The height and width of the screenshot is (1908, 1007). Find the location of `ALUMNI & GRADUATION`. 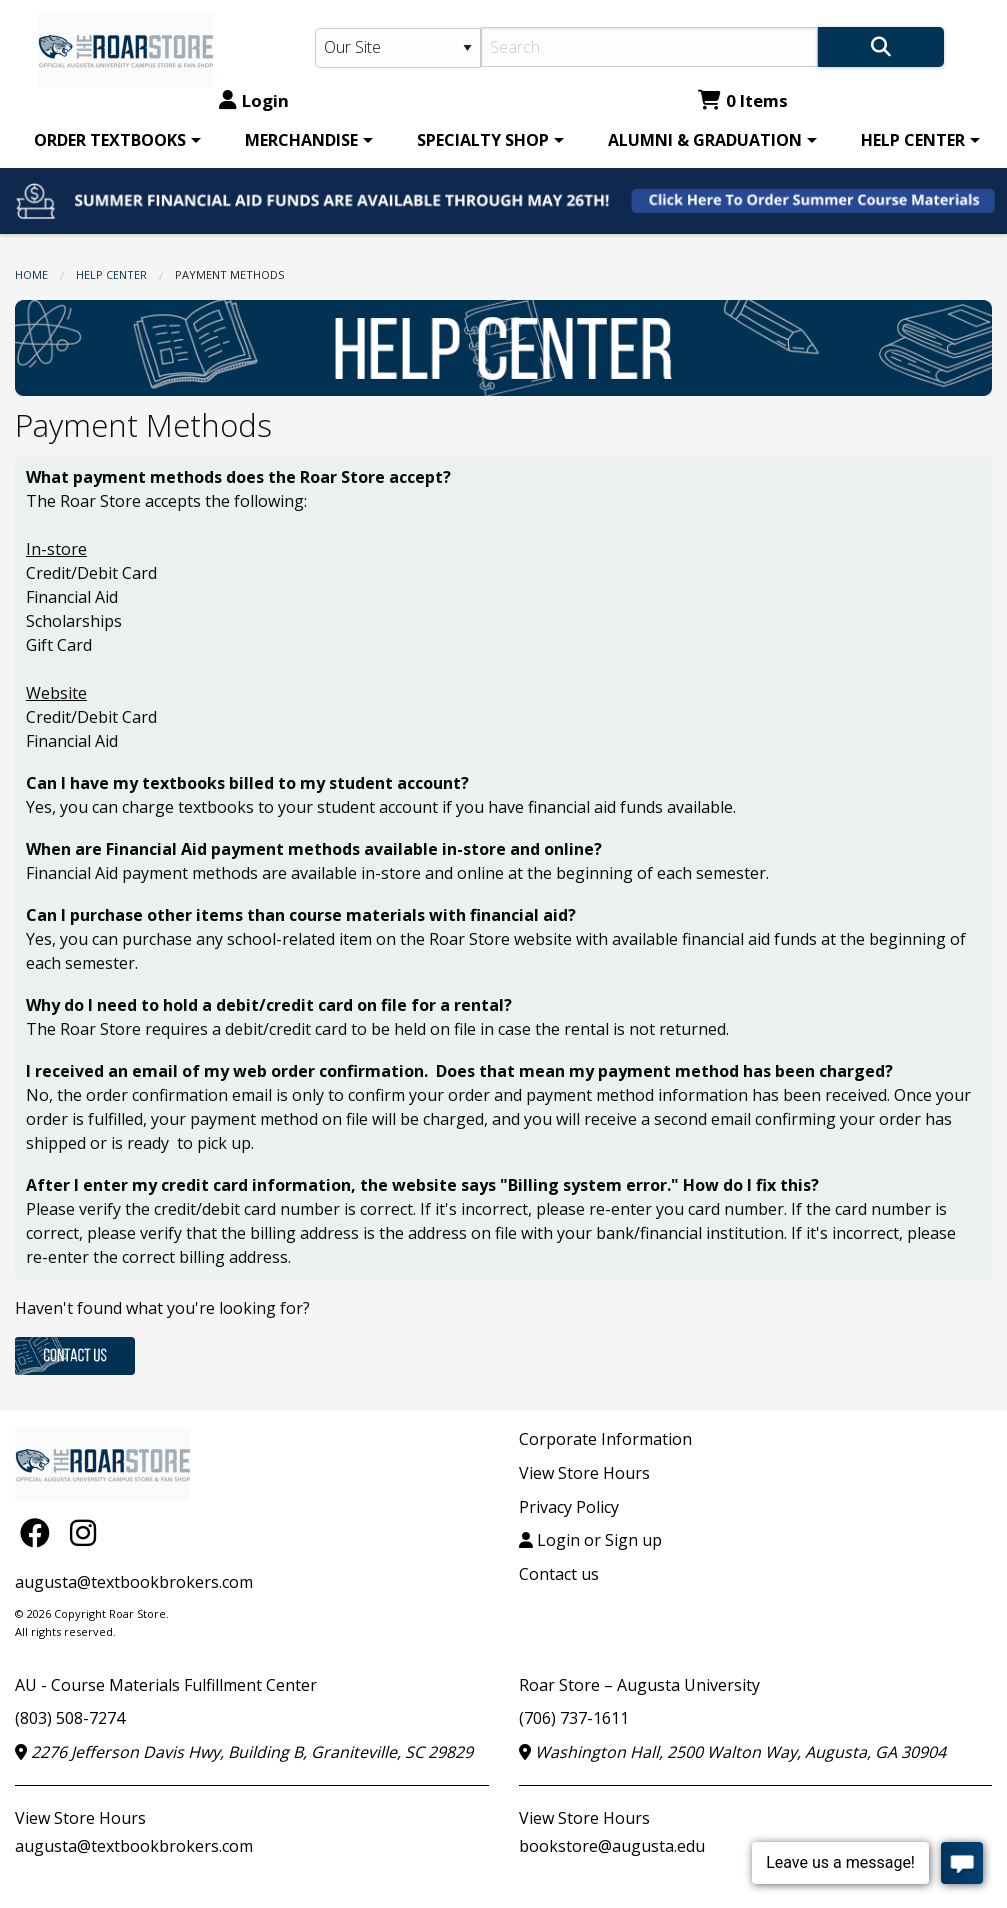

ALUMNI & GRADUATION is located at coordinates (705, 140).